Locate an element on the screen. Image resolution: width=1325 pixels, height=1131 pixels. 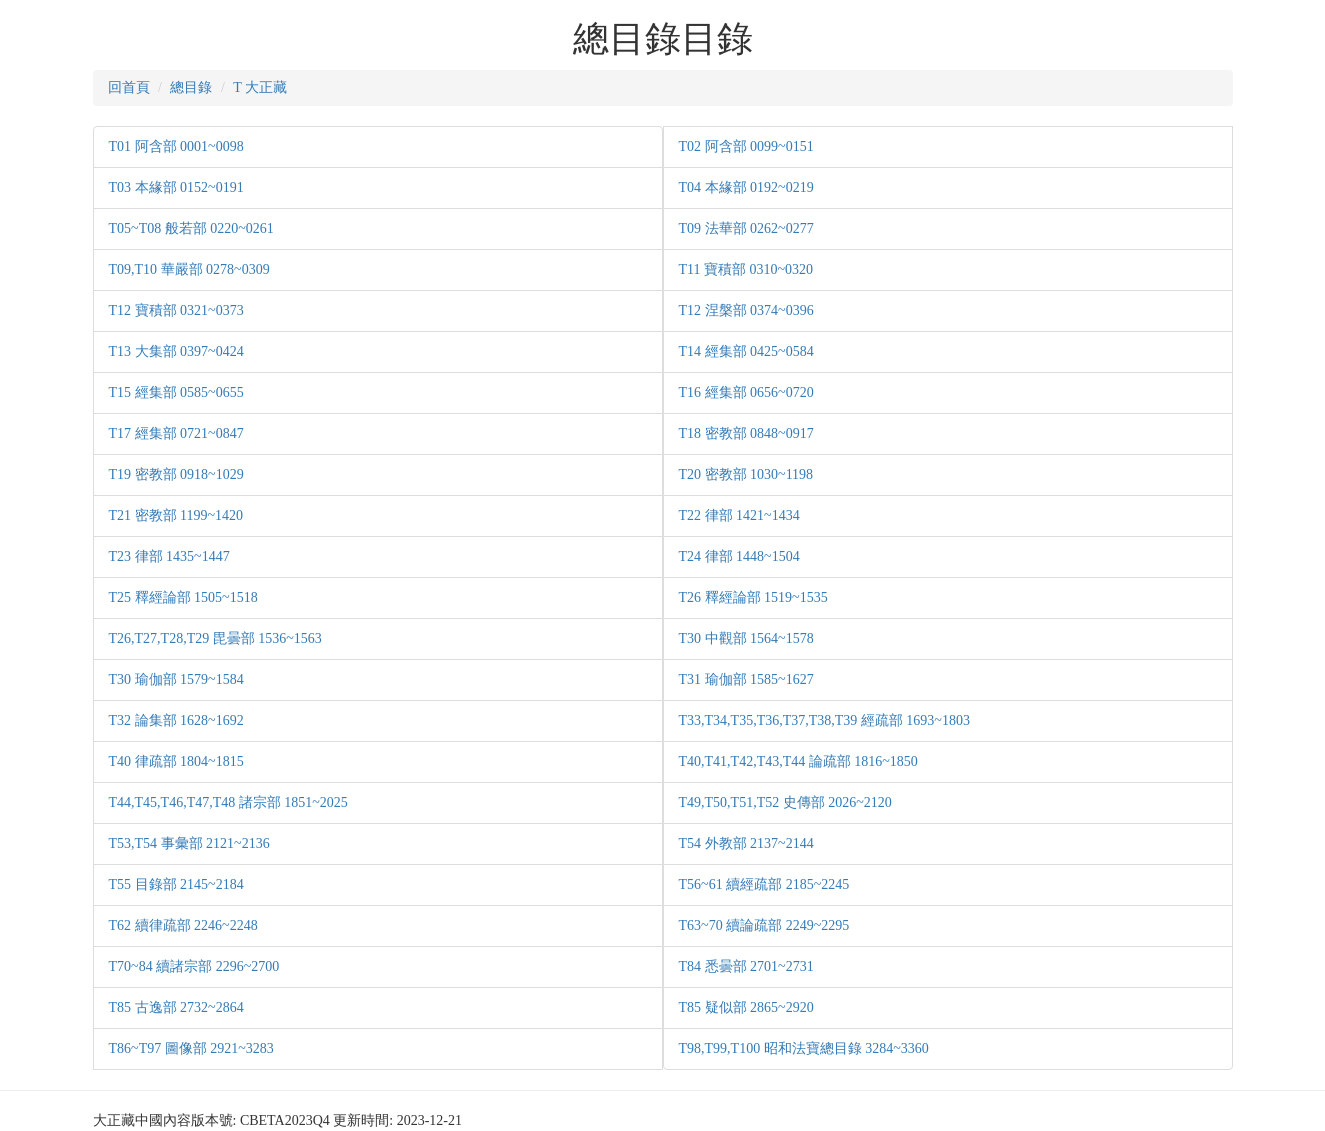
T62 續律疏部 2246~2248 is located at coordinates (183, 925).